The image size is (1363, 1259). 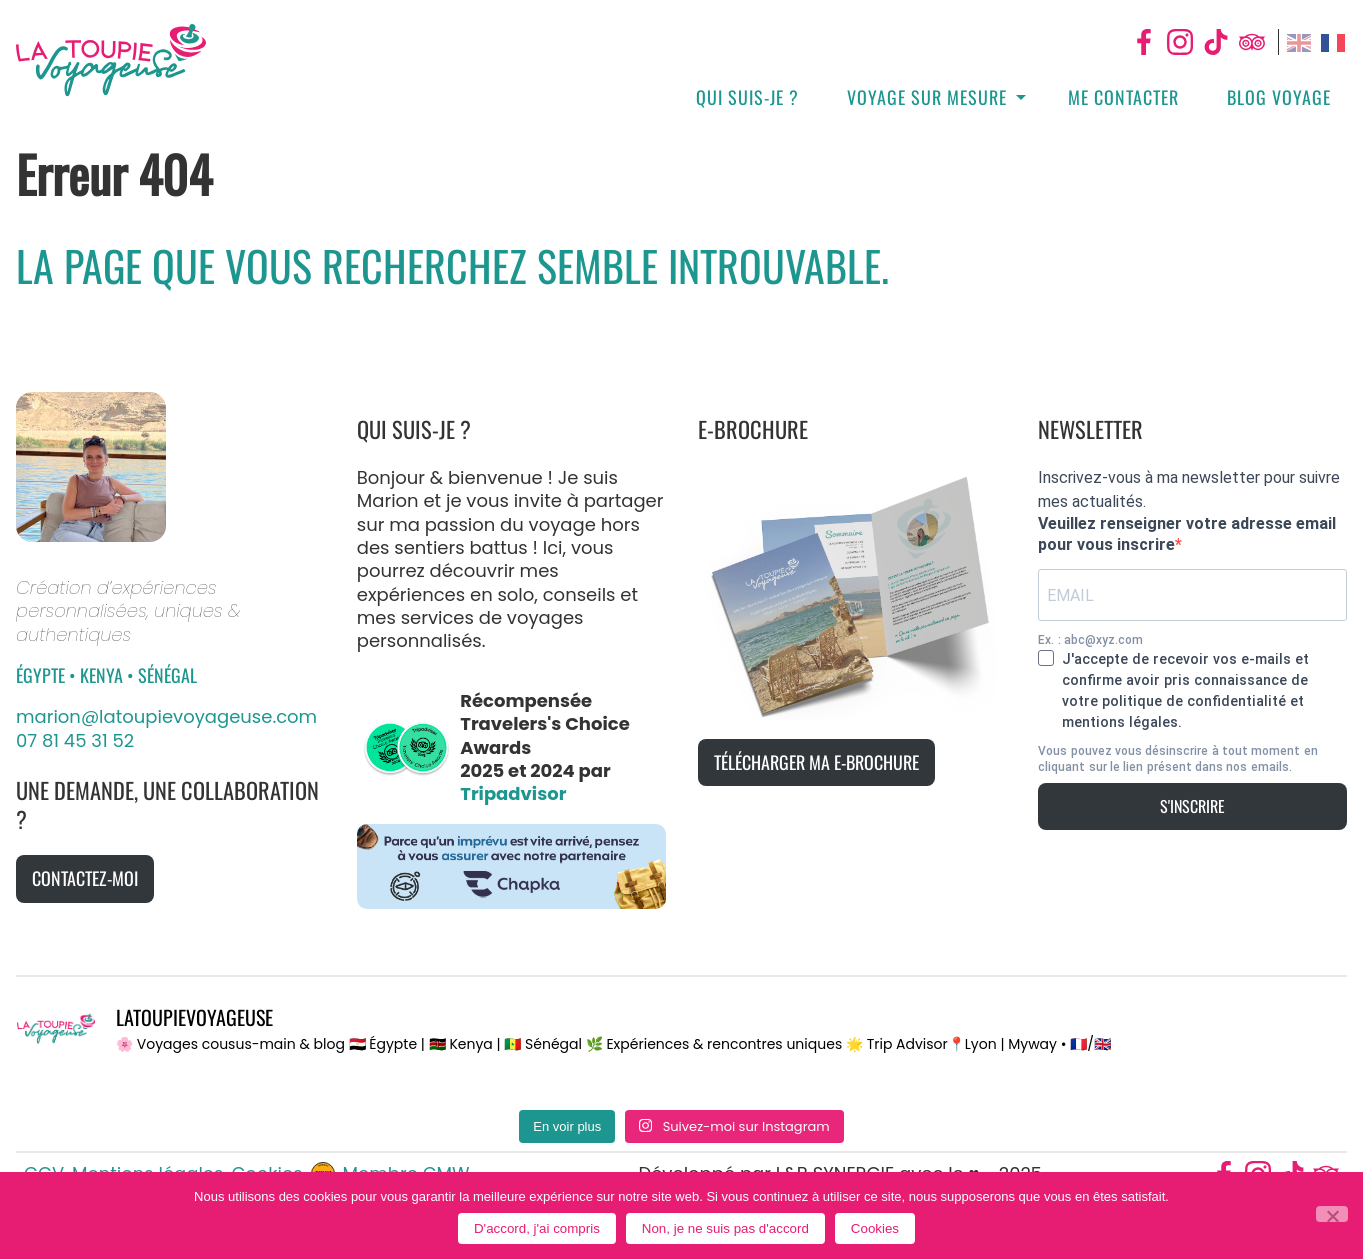 What do you see at coordinates (537, 1228) in the screenshot?
I see `D'accord, j'ai compris` at bounding box center [537, 1228].